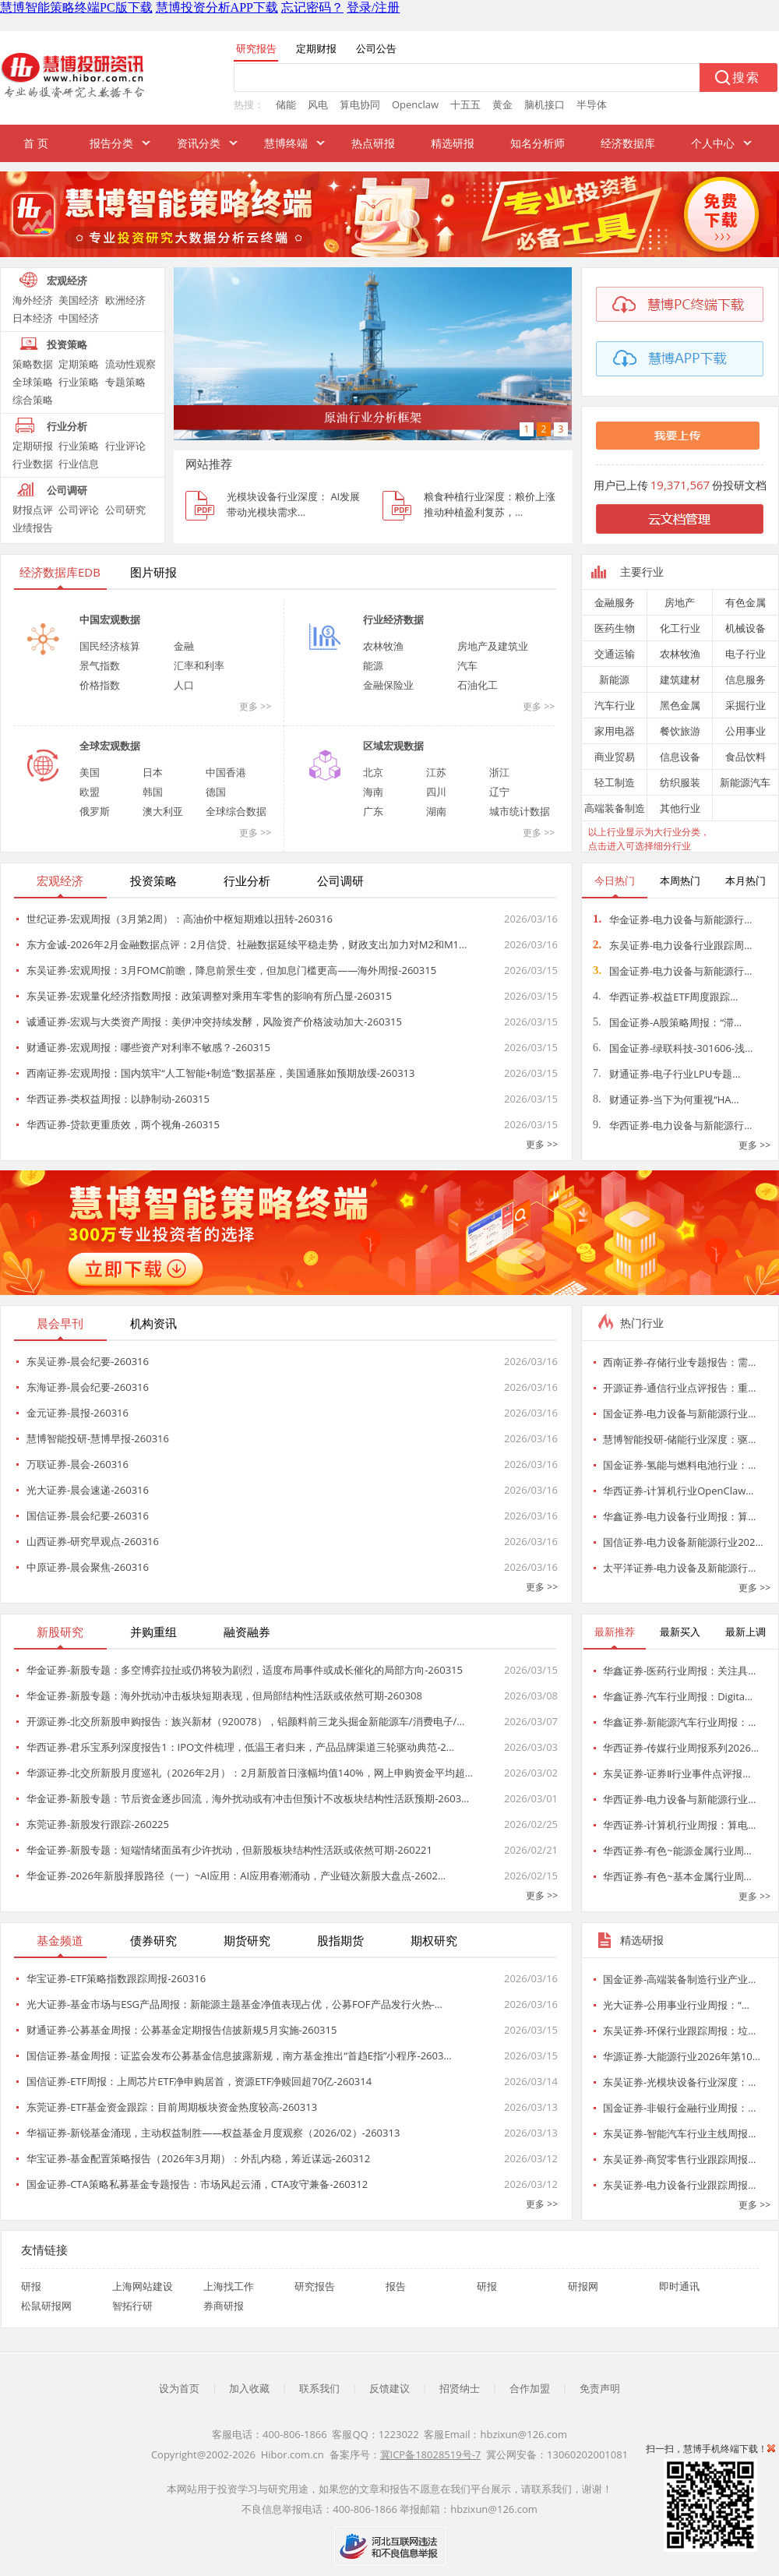 The width and height of the screenshot is (779, 2576). What do you see at coordinates (78, 464) in the screenshot?
I see `行业信息` at bounding box center [78, 464].